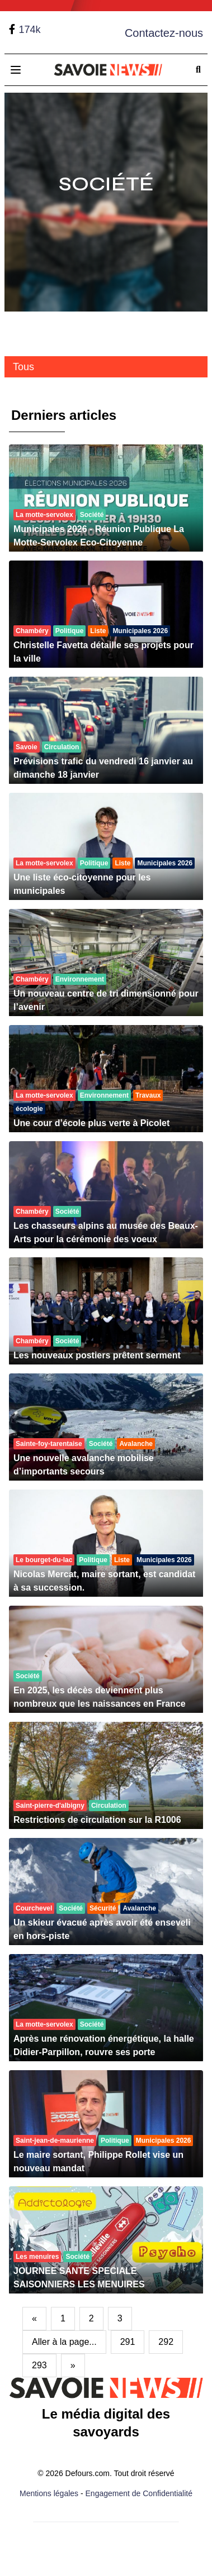 The image size is (212, 2576). Describe the element at coordinates (127, 2342) in the screenshot. I see `291` at that location.